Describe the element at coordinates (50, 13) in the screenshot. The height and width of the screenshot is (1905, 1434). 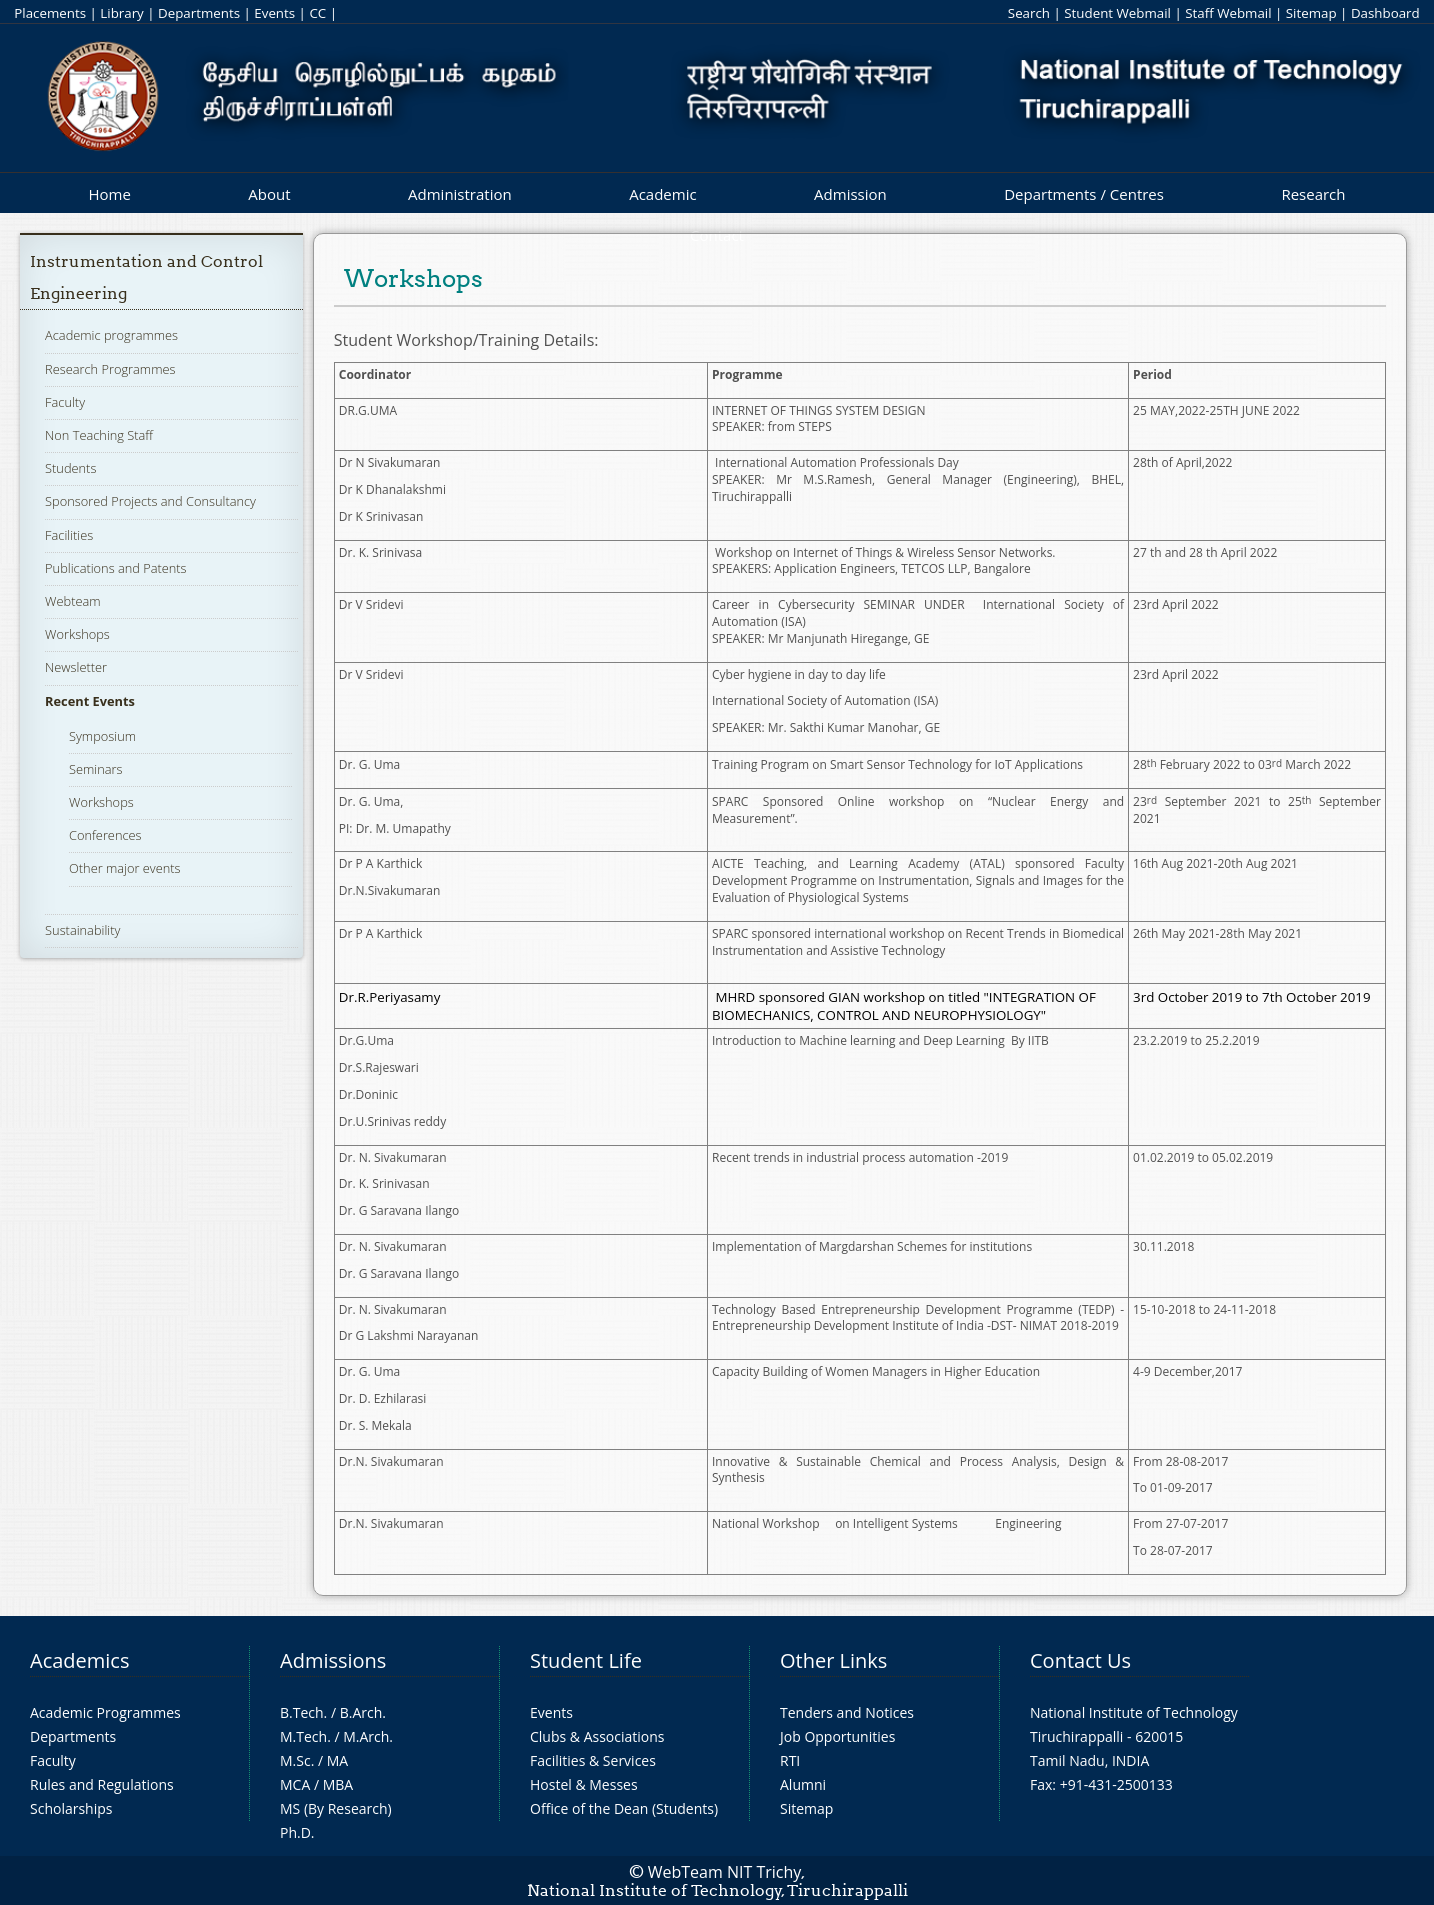
I see `Placements` at that location.